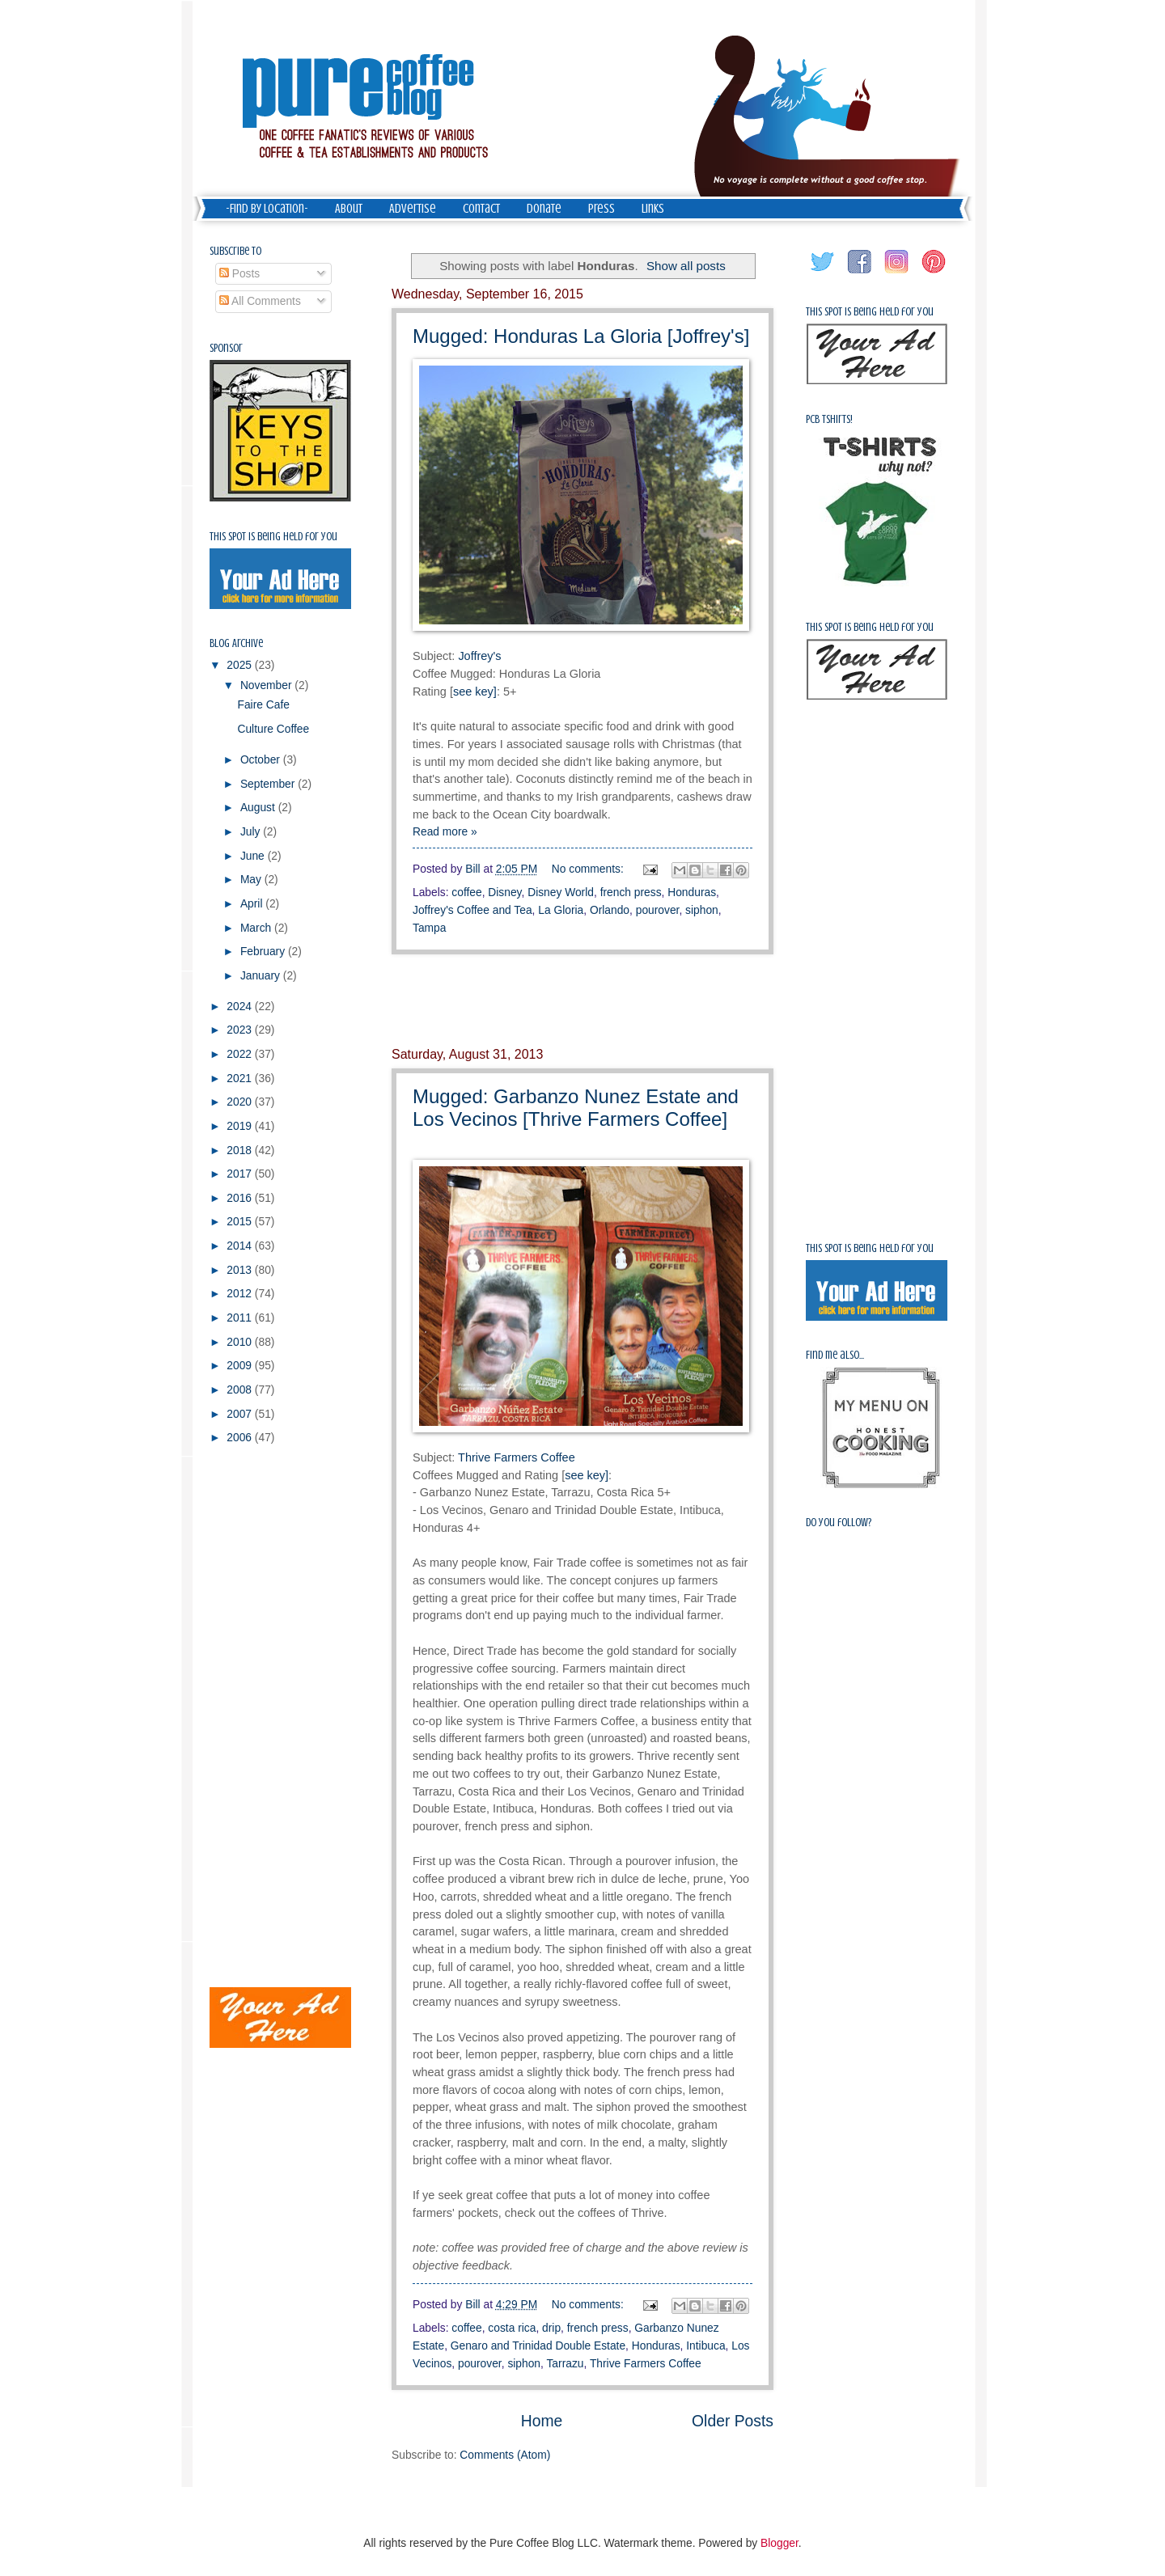 This screenshot has width=1165, height=2576. I want to click on November, so click(267, 685).